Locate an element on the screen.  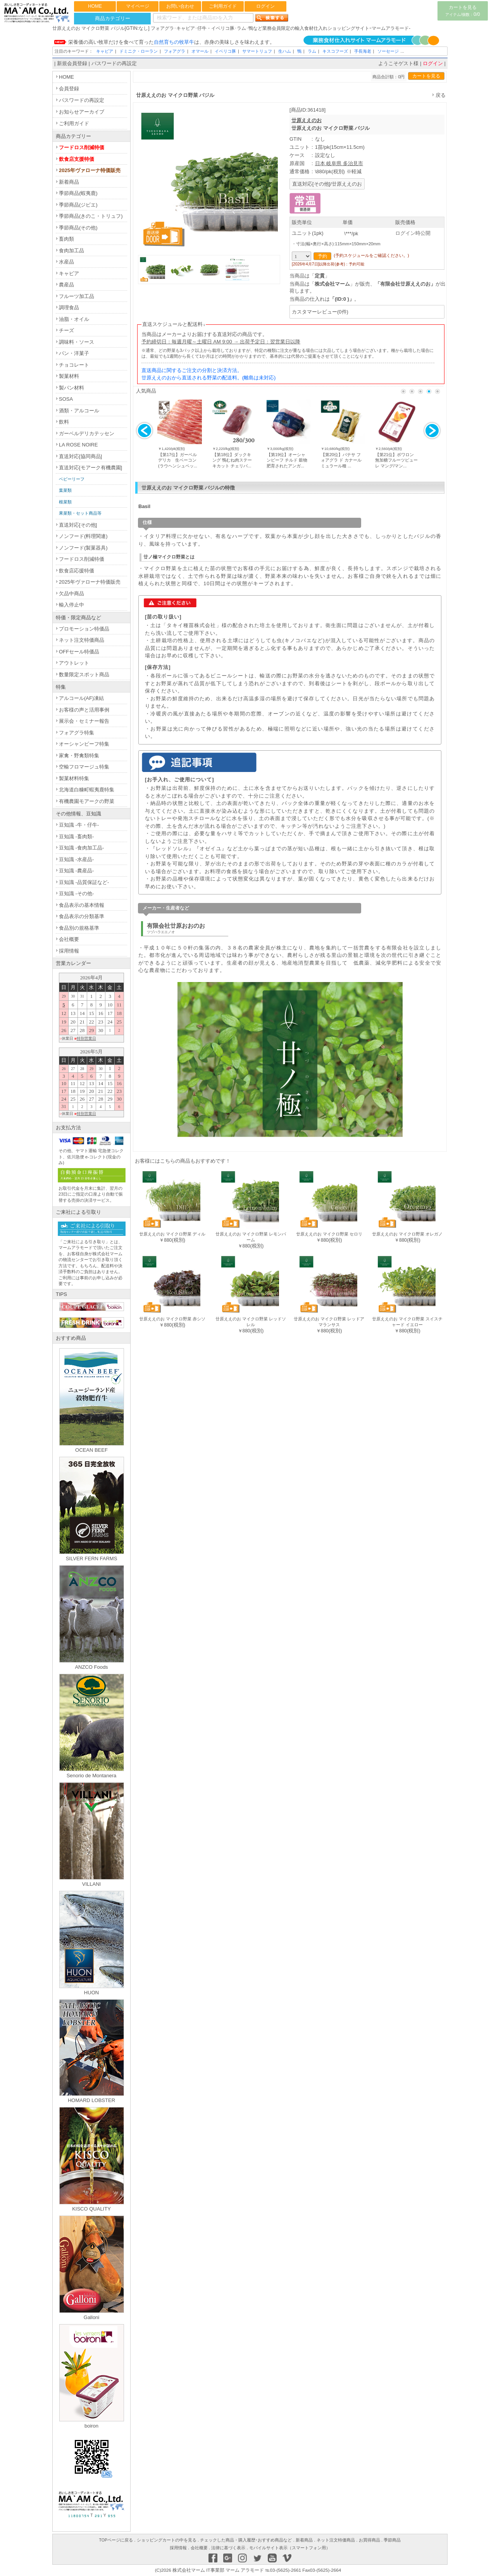
イベリコ豚 is located at coordinates (225, 51).